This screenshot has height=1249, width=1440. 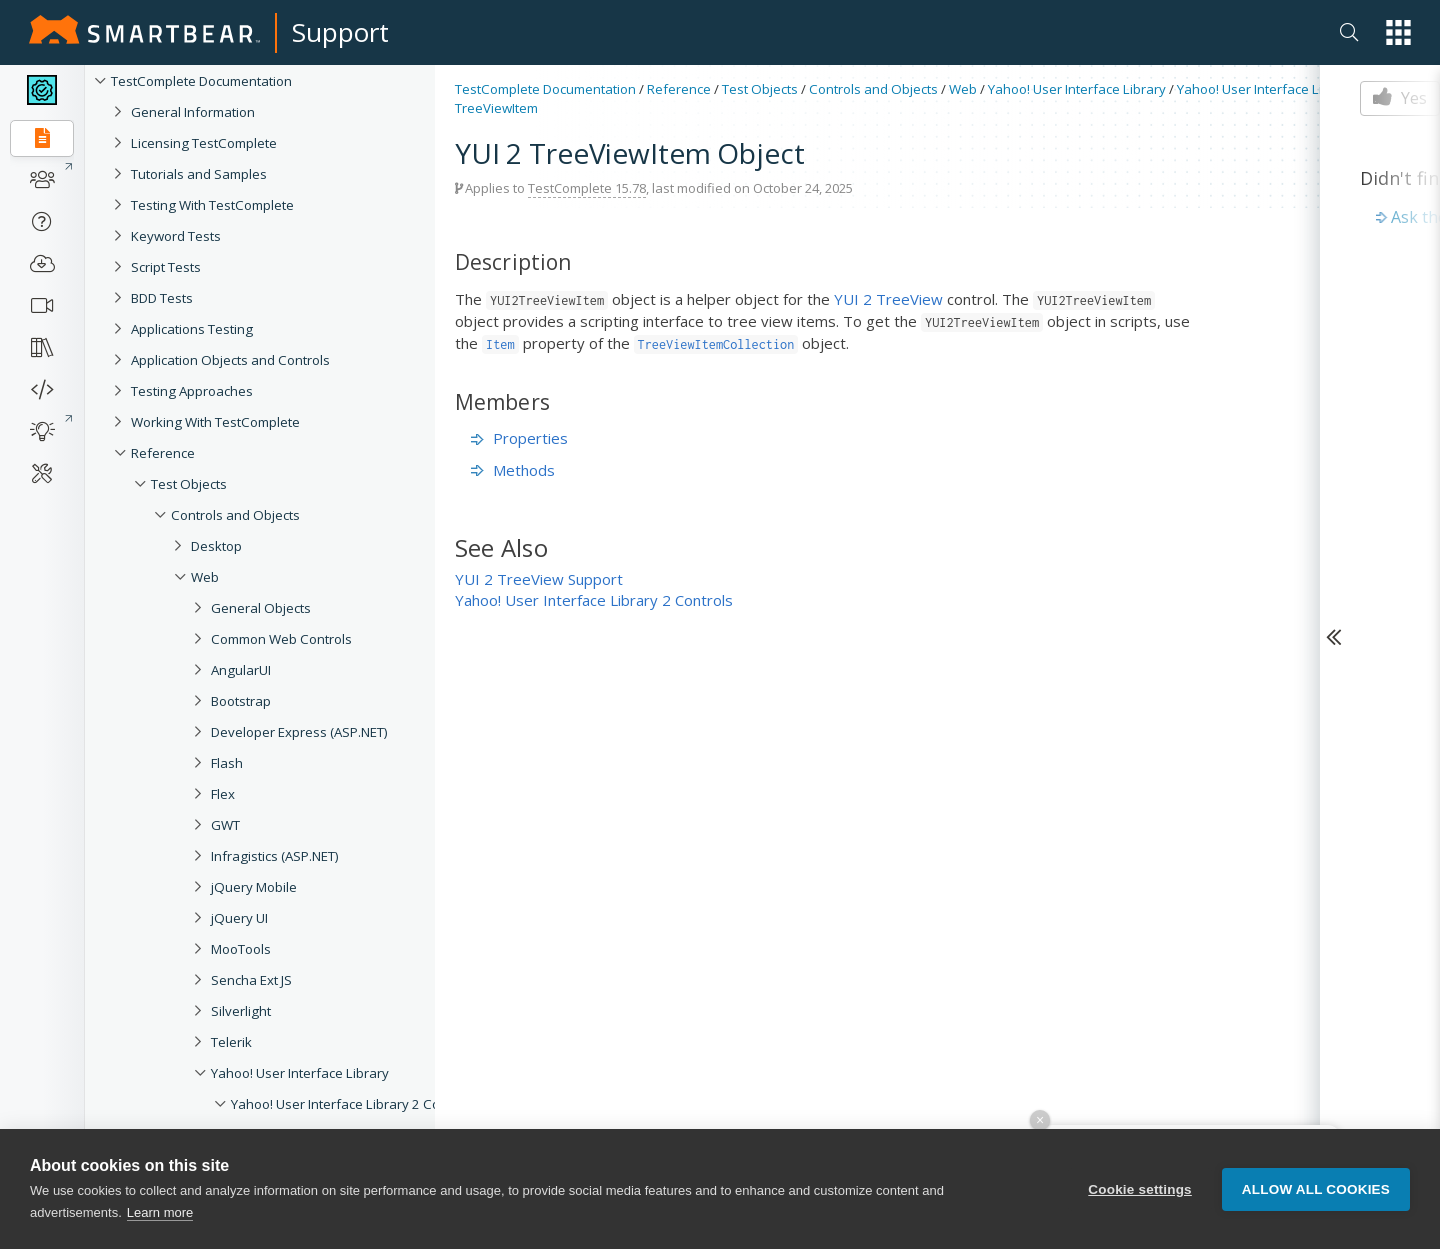 I want to click on TestComplete Documentation, so click(x=201, y=81).